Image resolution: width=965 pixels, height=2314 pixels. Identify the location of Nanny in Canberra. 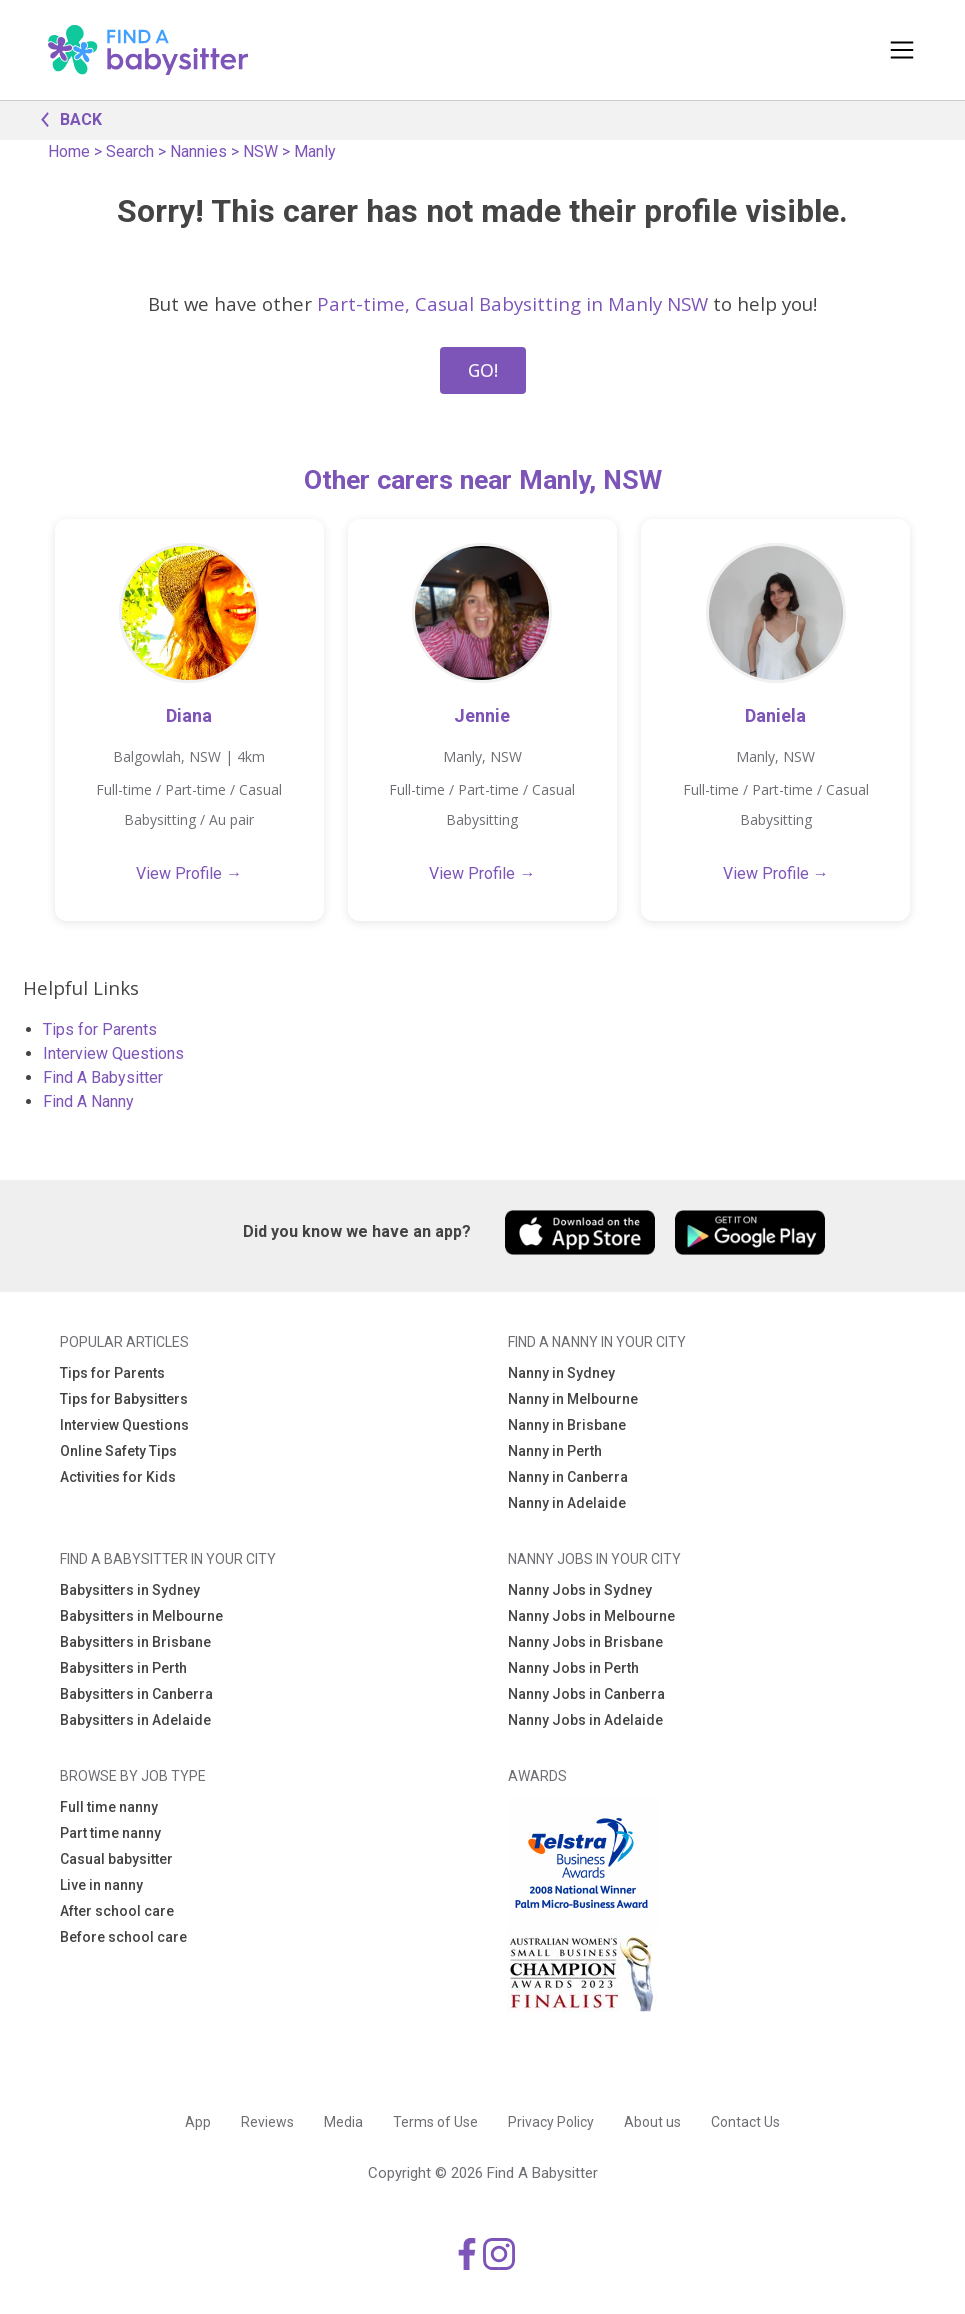
(568, 1477).